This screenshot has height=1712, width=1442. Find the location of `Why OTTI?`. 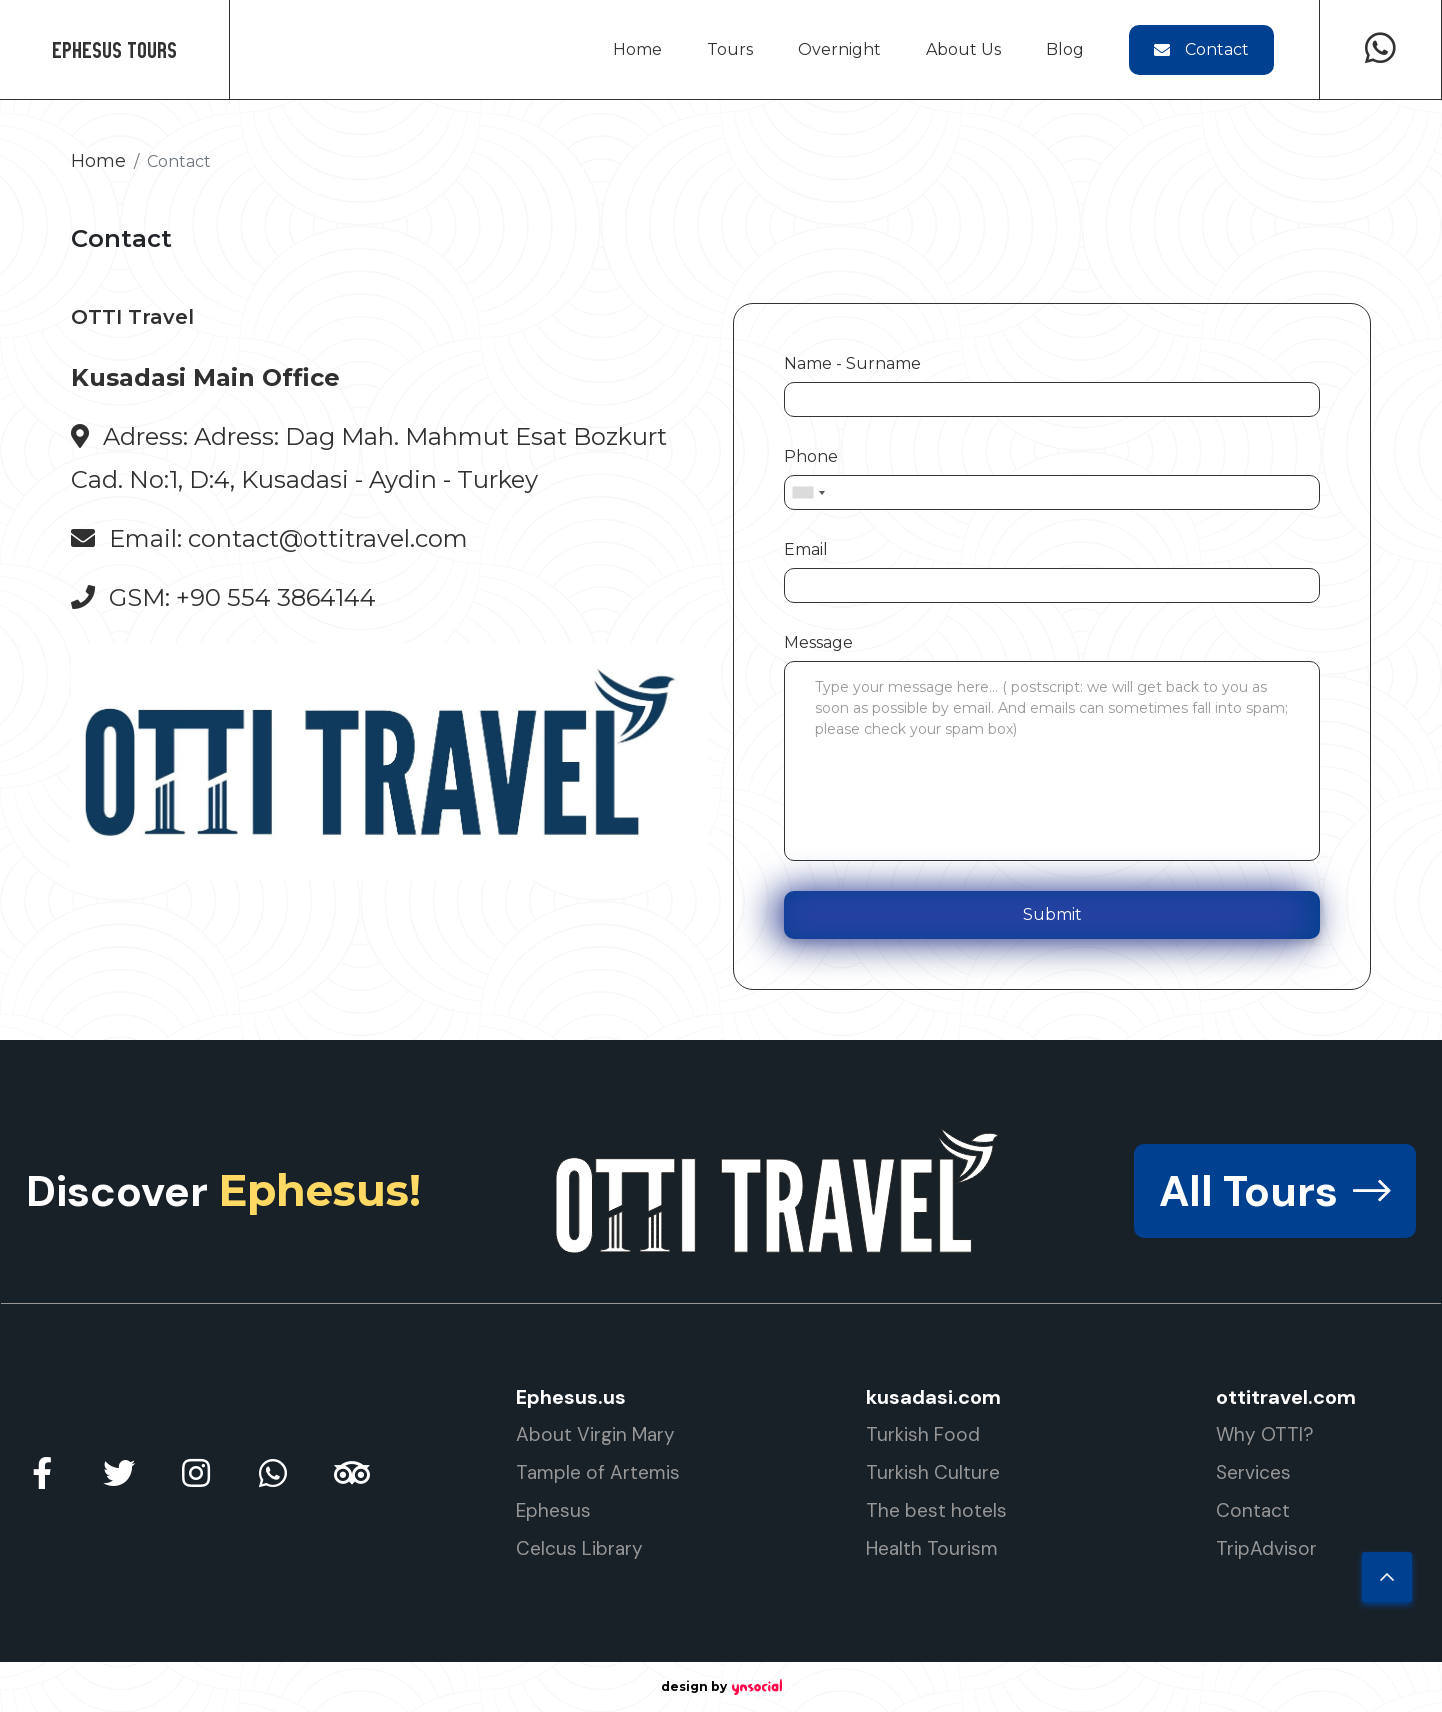

Why OTTI? is located at coordinates (1265, 1434).